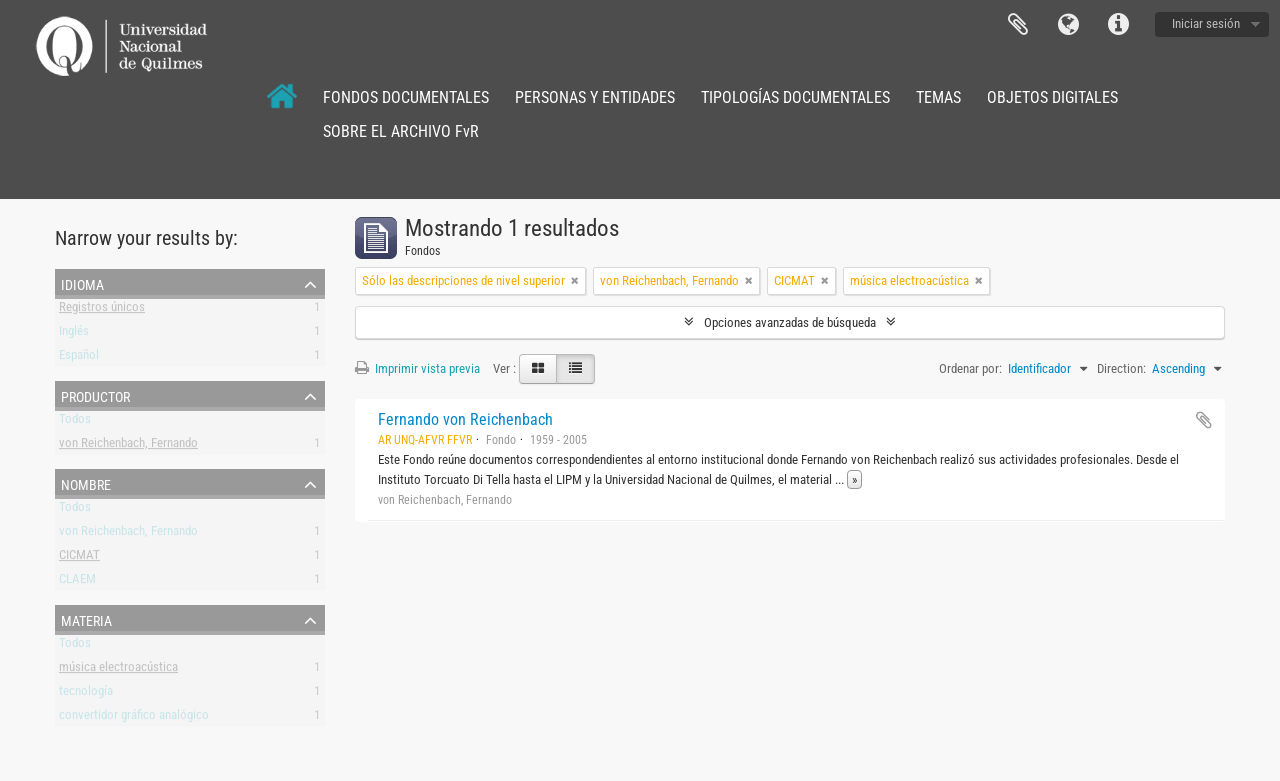 The width and height of the screenshot is (1280, 781). I want to click on Idioma, so click(1068, 25).